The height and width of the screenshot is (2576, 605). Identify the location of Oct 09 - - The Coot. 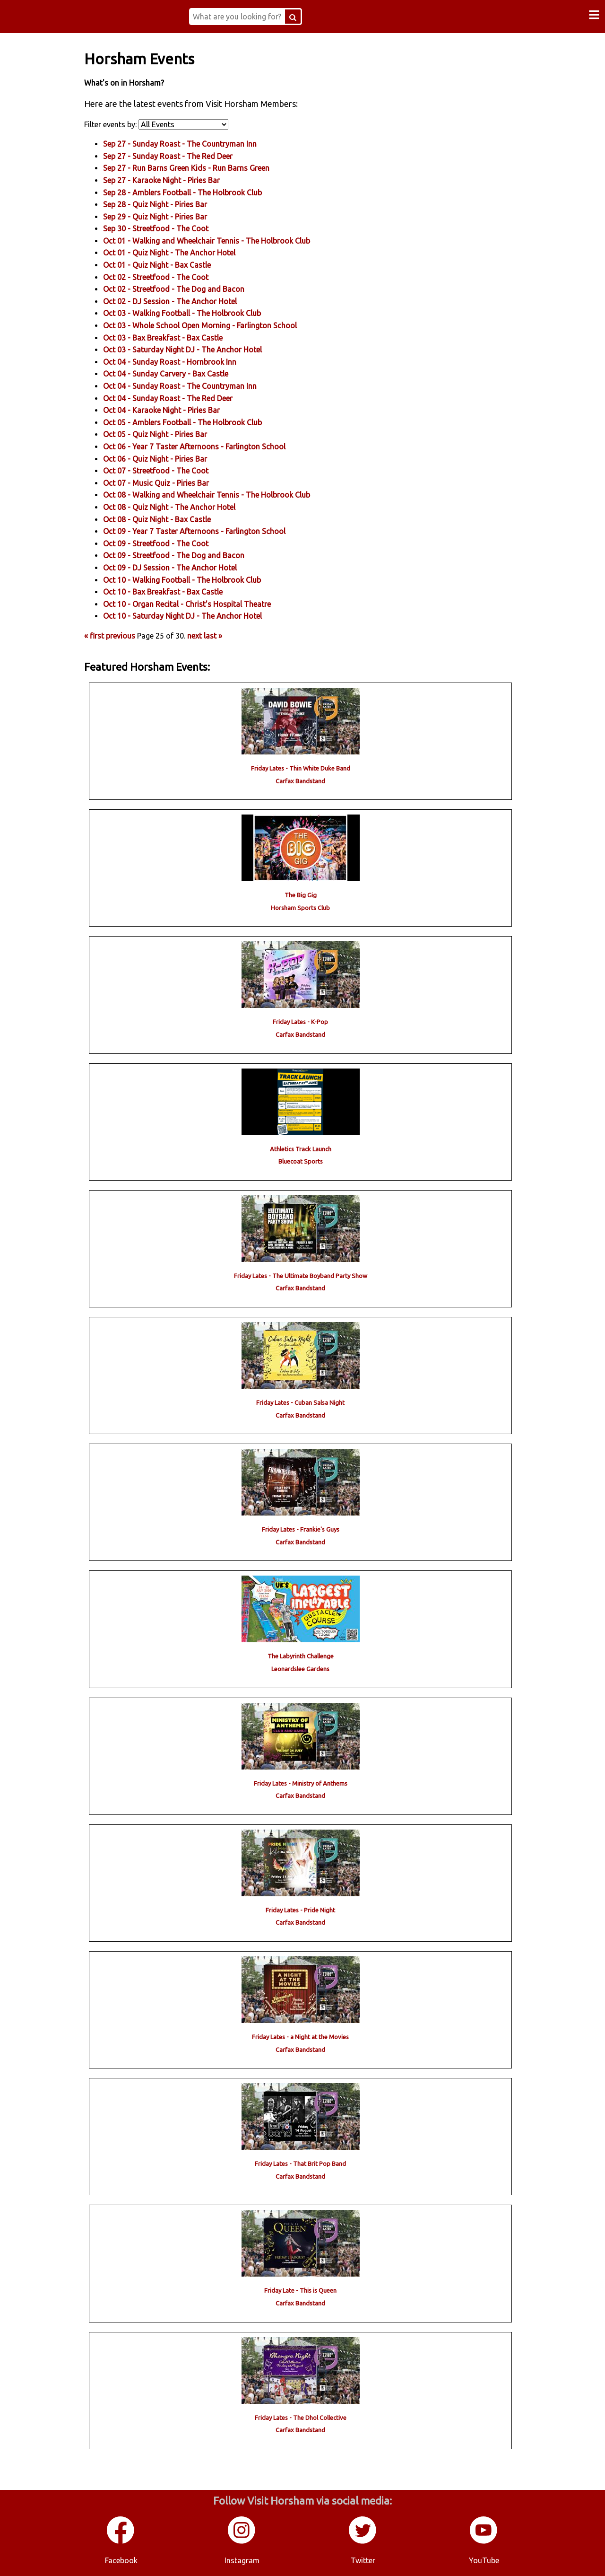
(172, 543).